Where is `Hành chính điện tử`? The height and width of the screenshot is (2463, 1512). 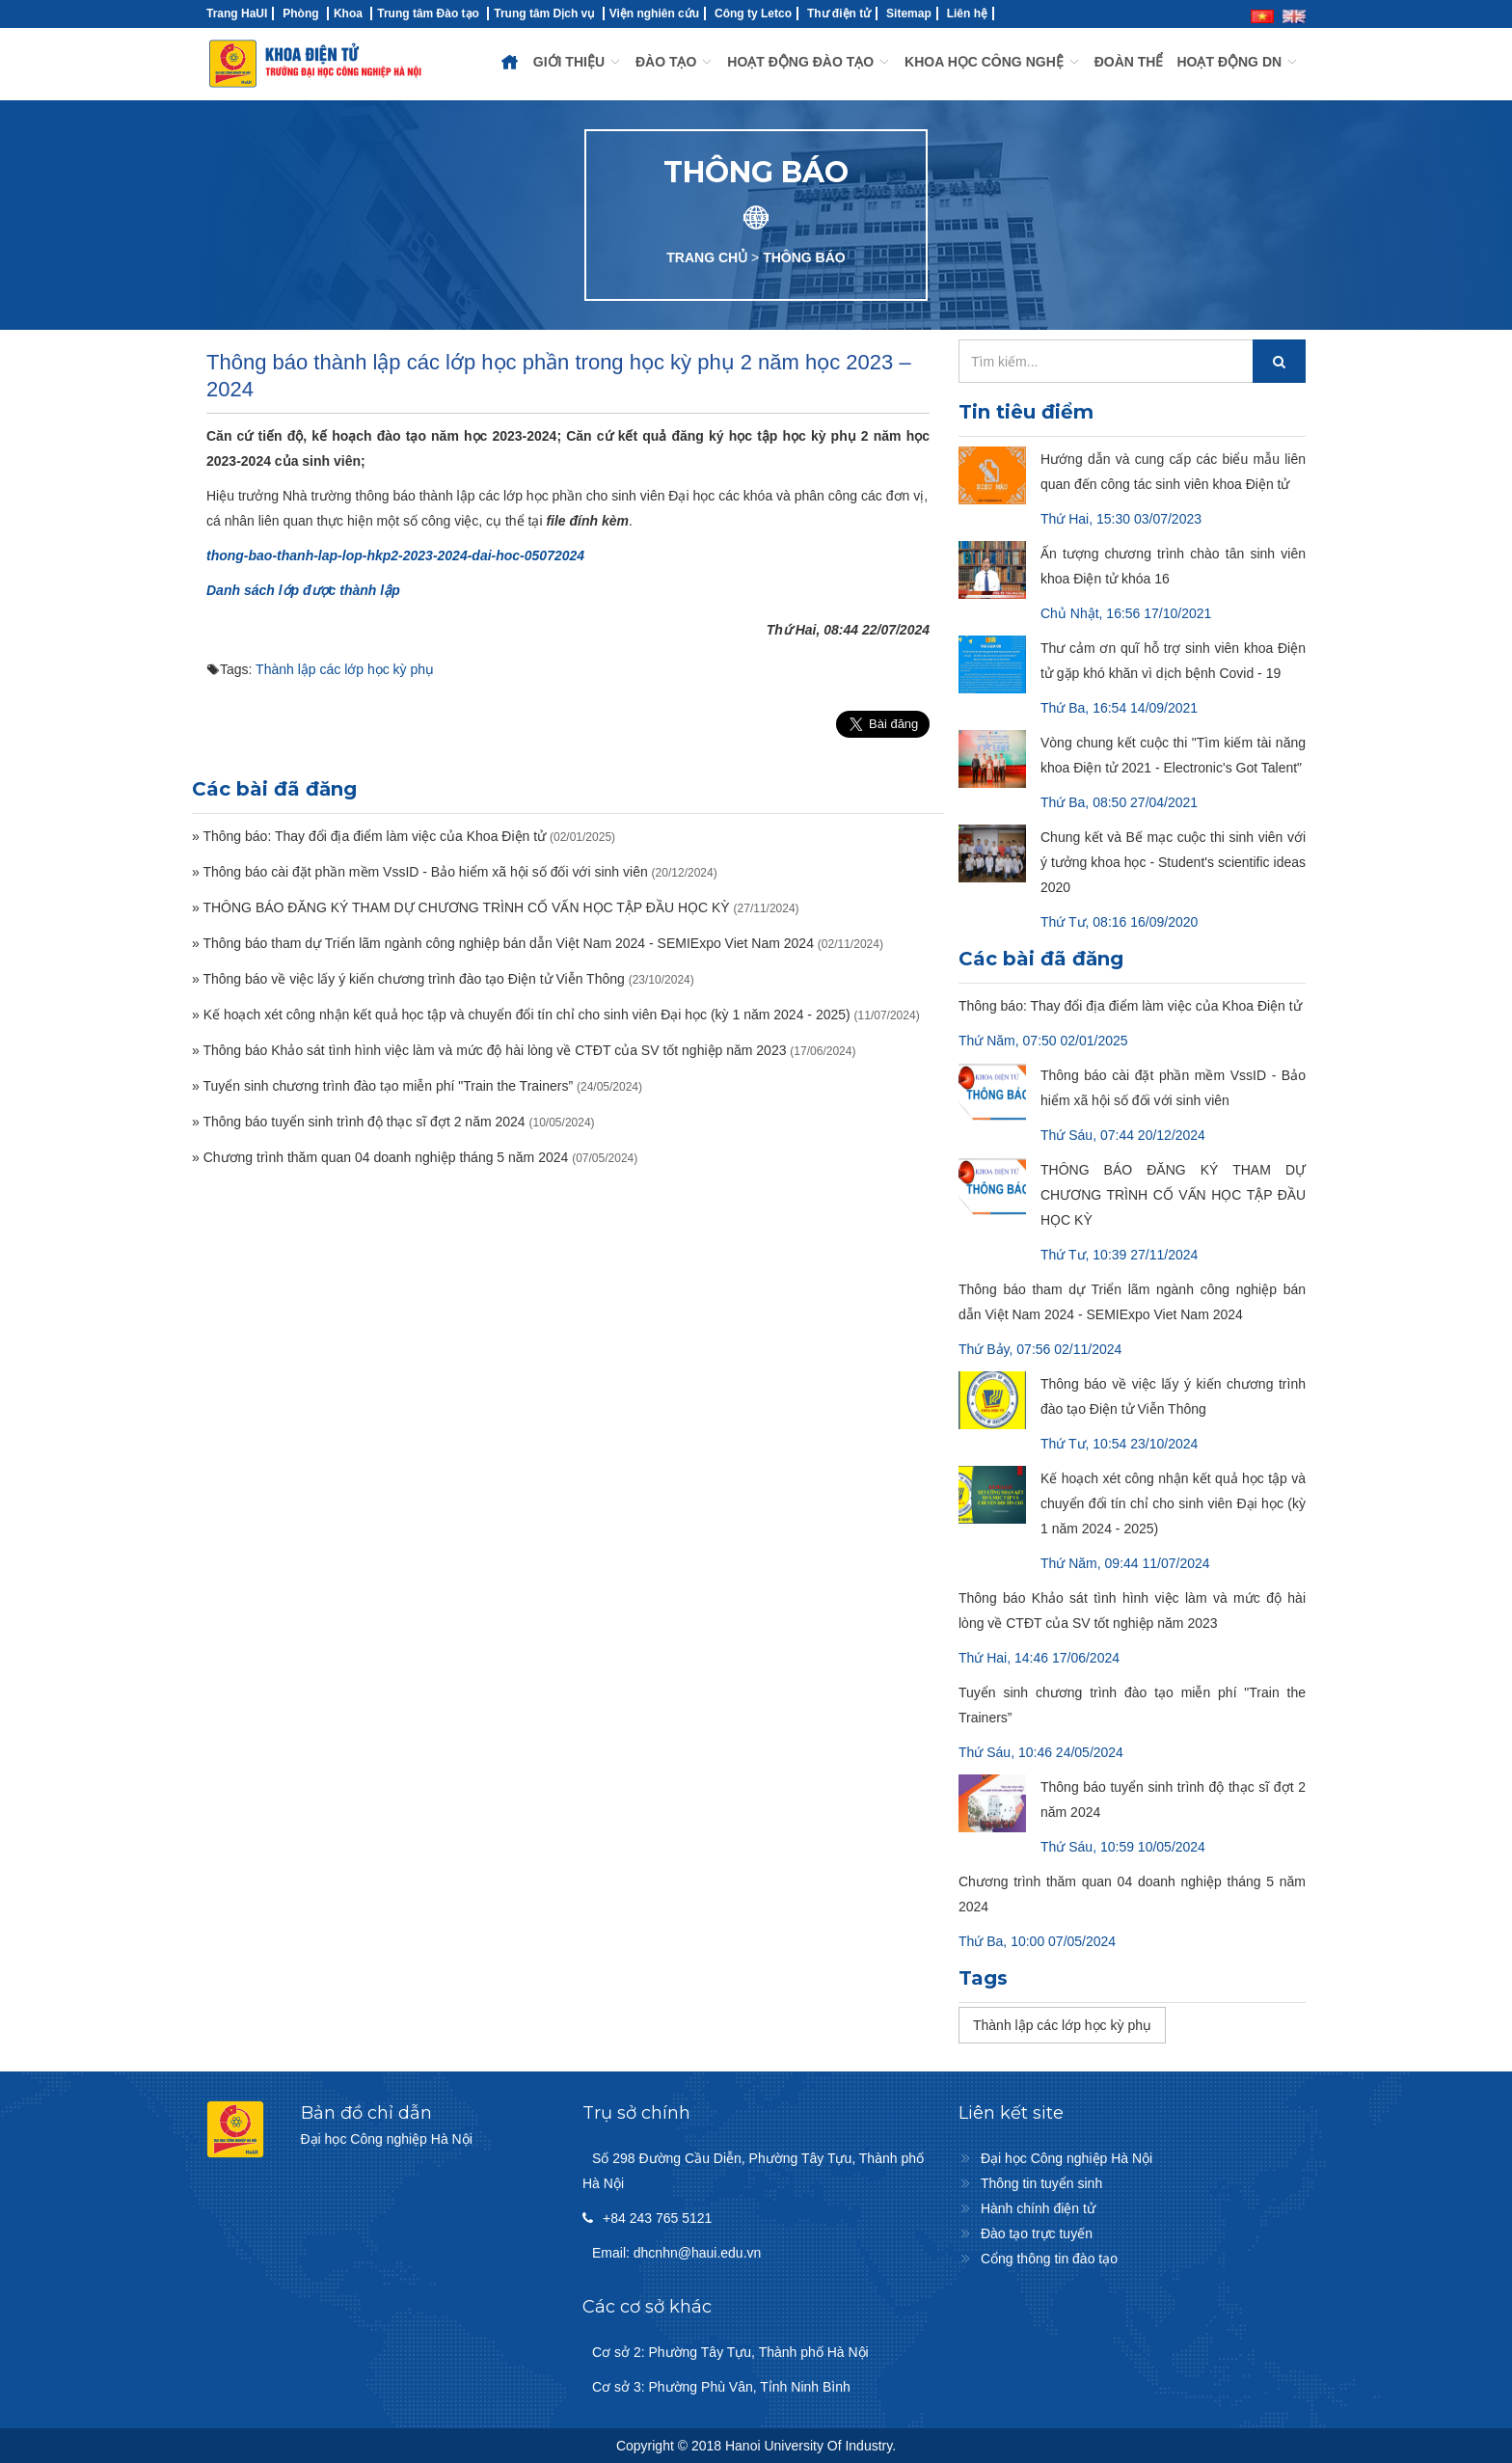 Hành chính điện tử is located at coordinates (1038, 2208).